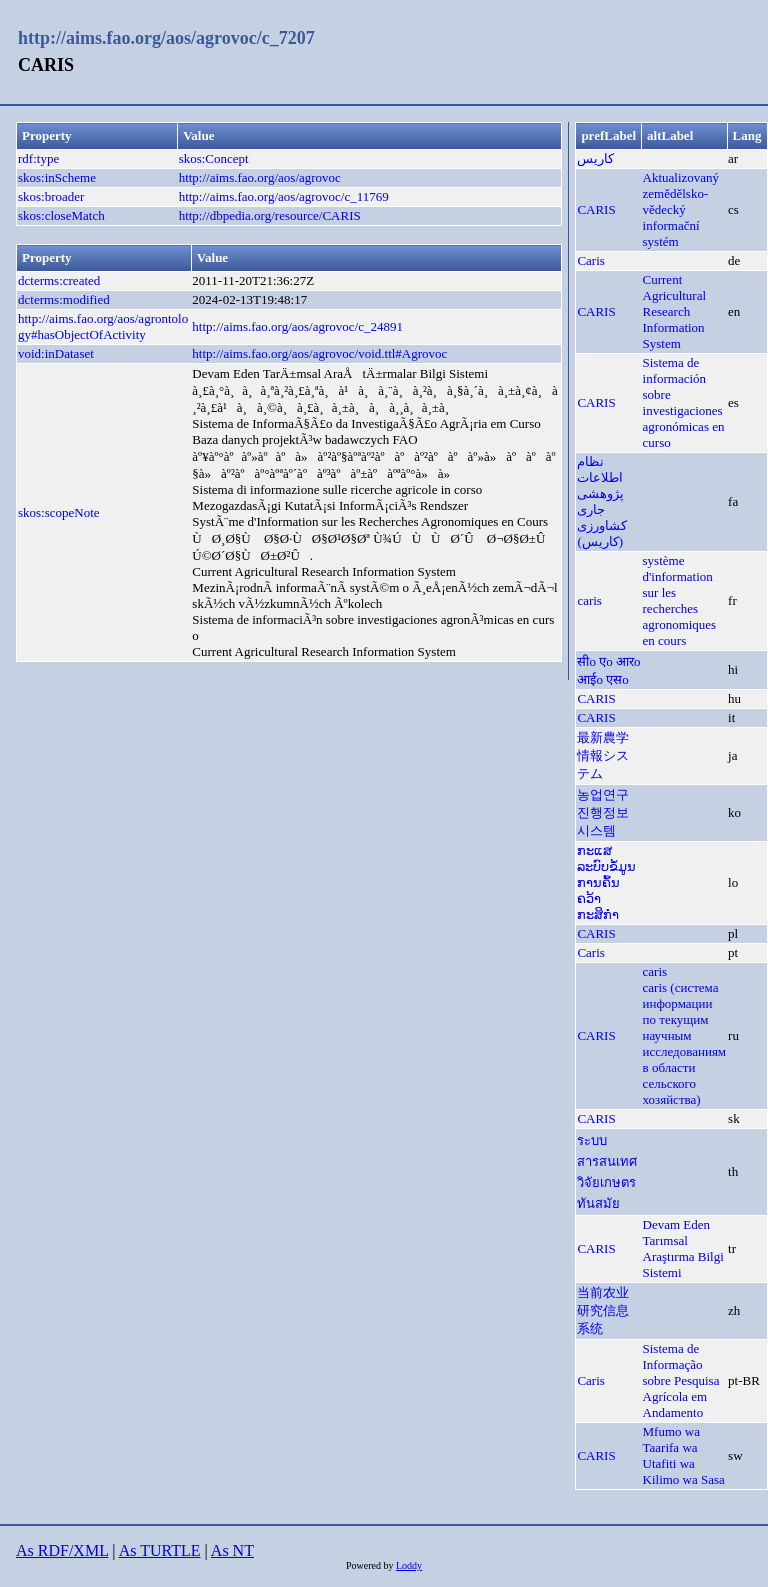 This screenshot has height=1587, width=768. What do you see at coordinates (685, 1043) in the screenshot?
I see `caris (система информации по текущим научным исследованиям в области сельского хозяйства)` at bounding box center [685, 1043].